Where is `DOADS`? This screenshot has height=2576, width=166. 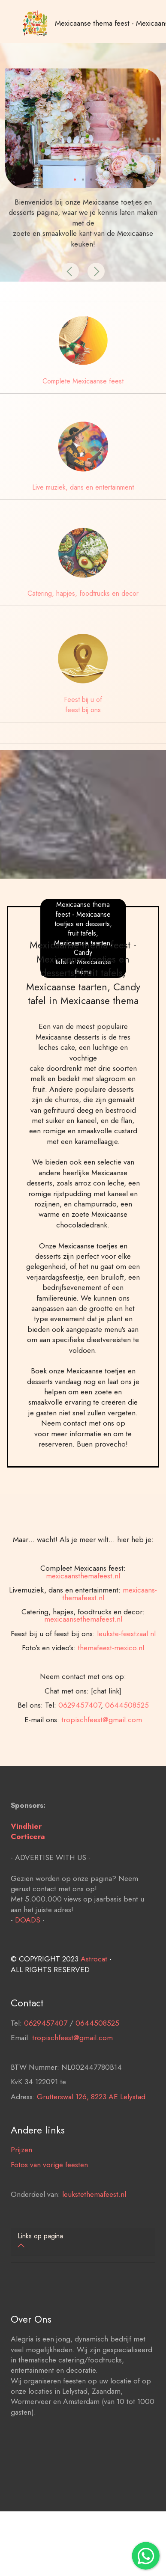
DOADS is located at coordinates (27, 1935).